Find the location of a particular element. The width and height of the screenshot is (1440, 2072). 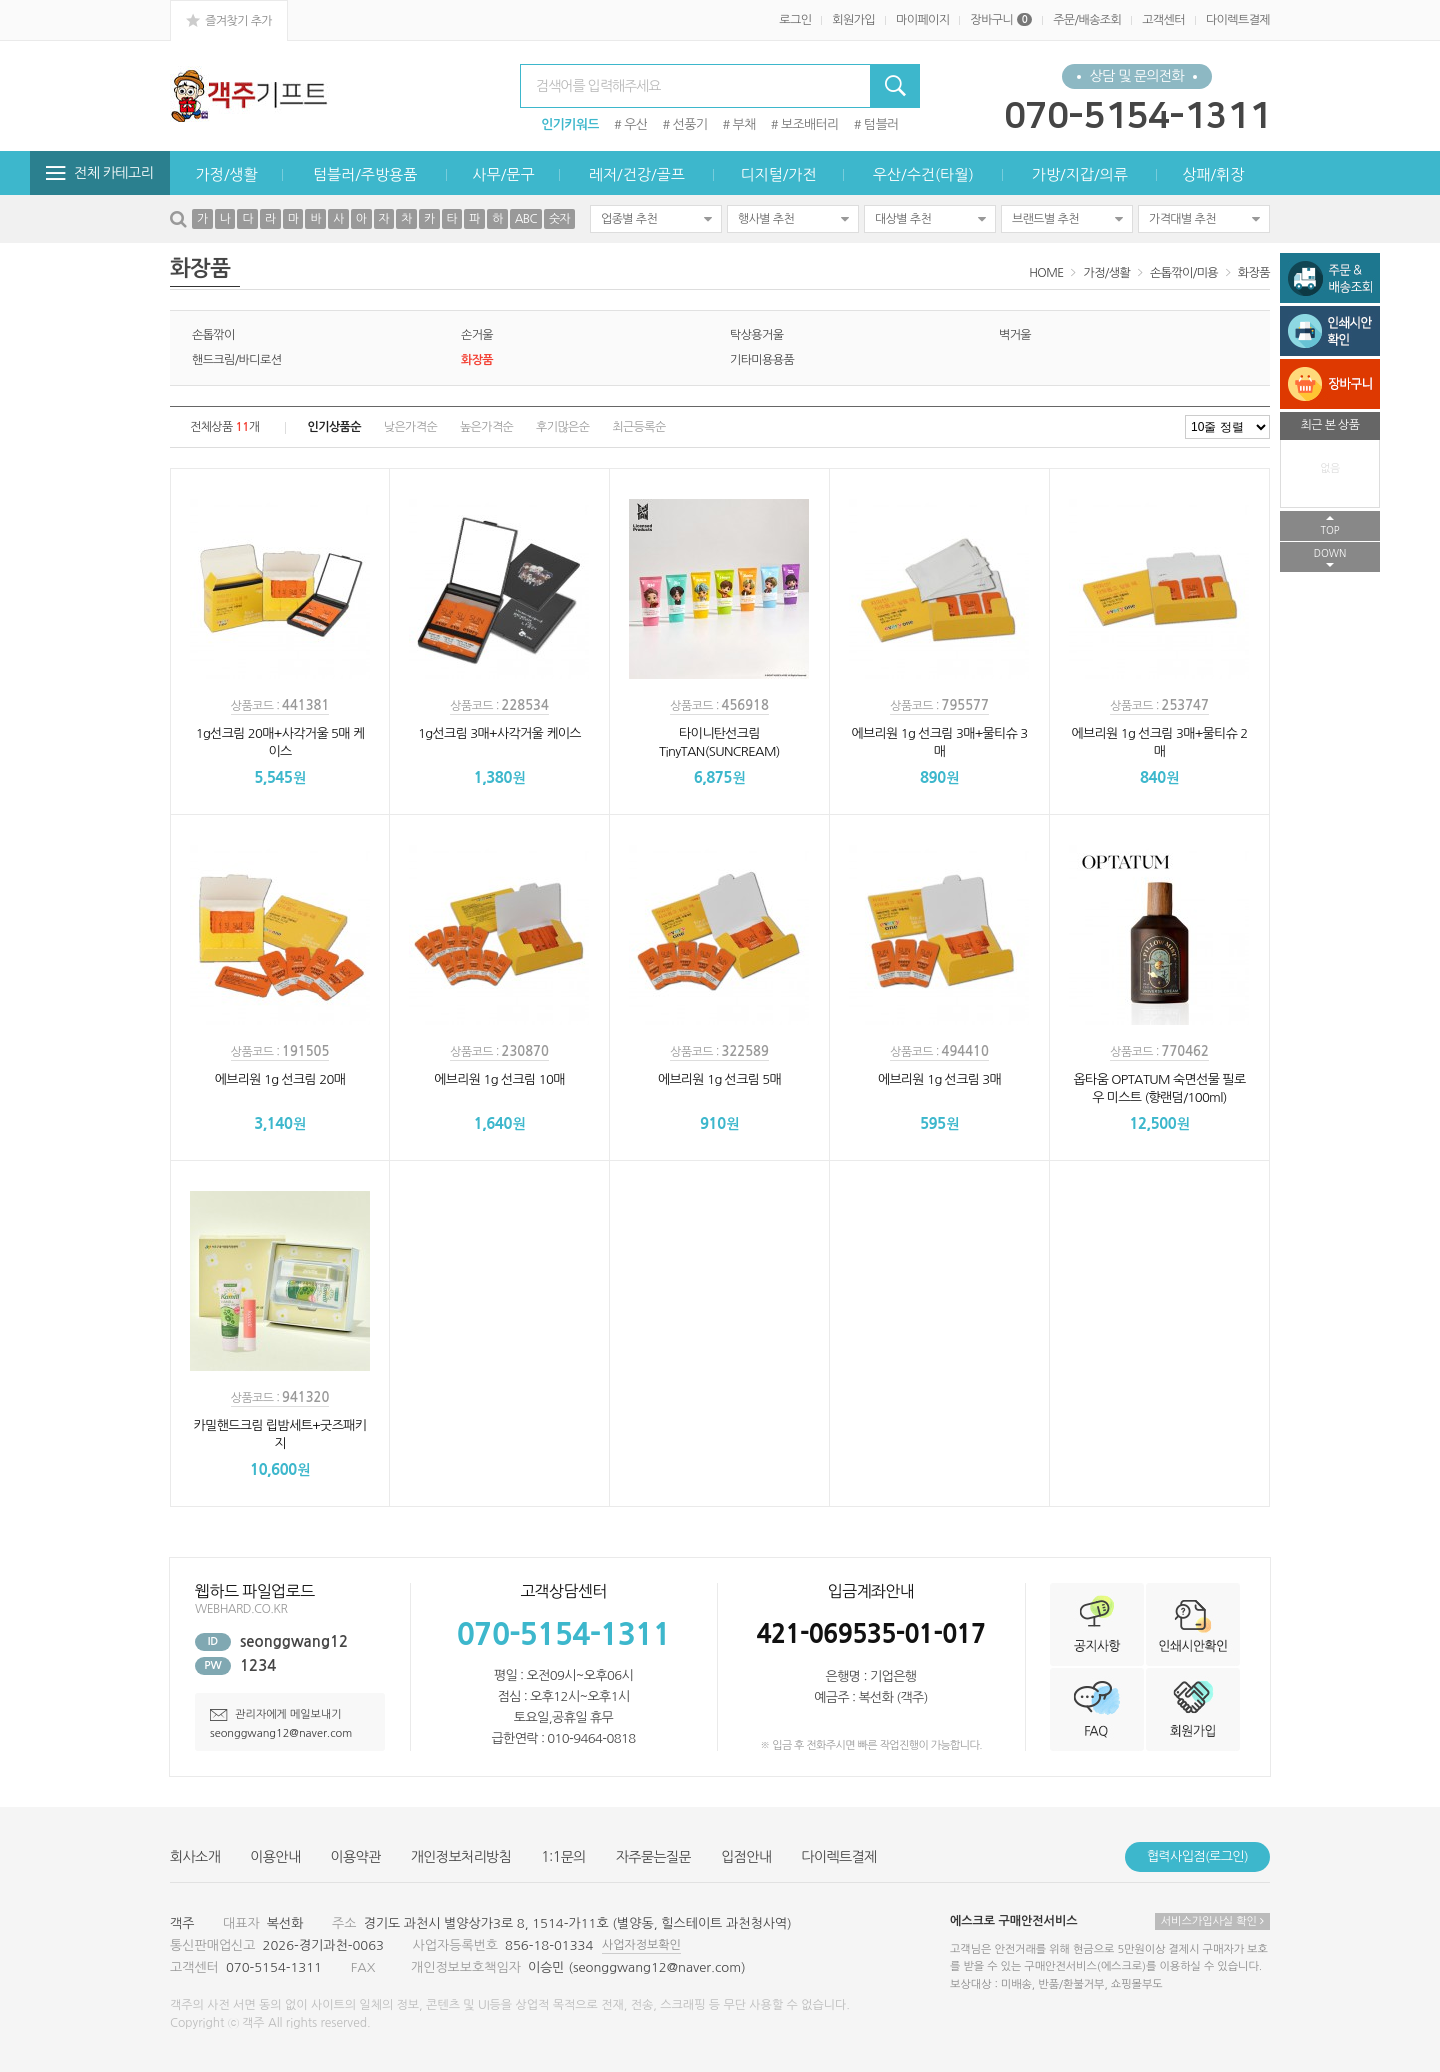

사업자정보확인 is located at coordinates (641, 1945).